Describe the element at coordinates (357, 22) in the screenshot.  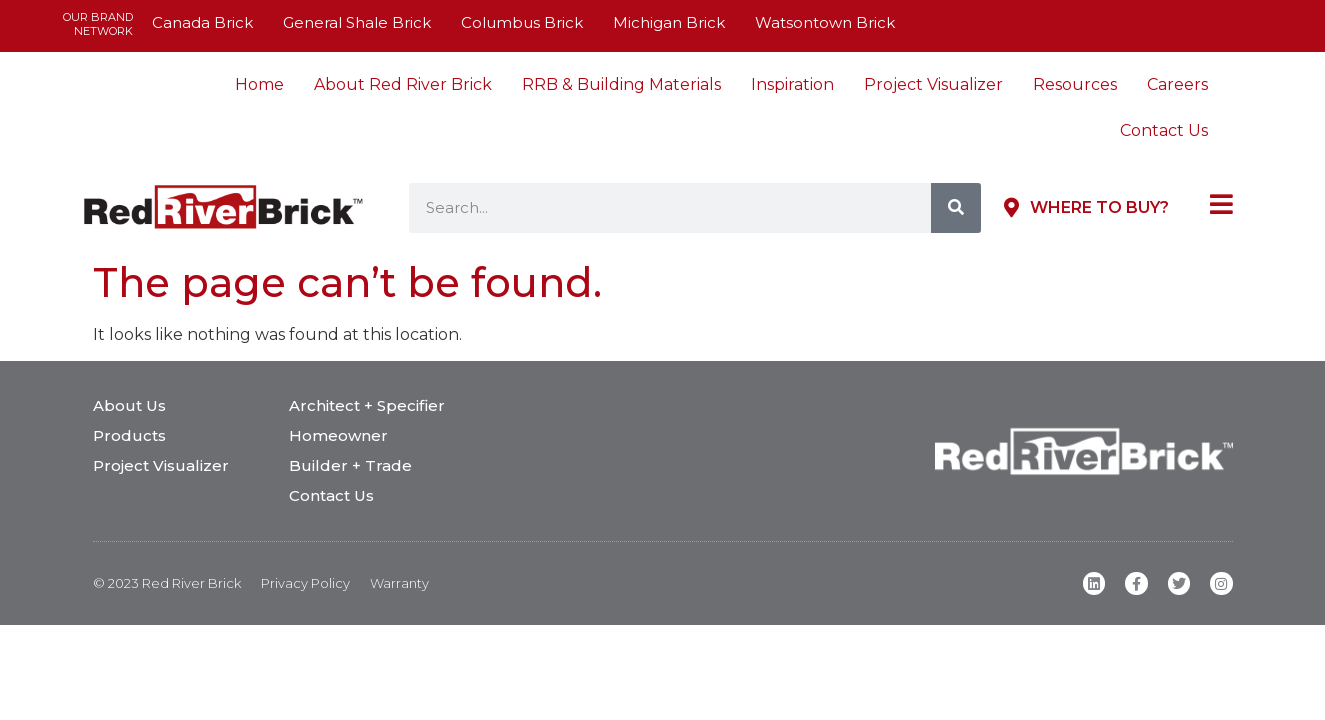
I see `General Shale Brick` at that location.